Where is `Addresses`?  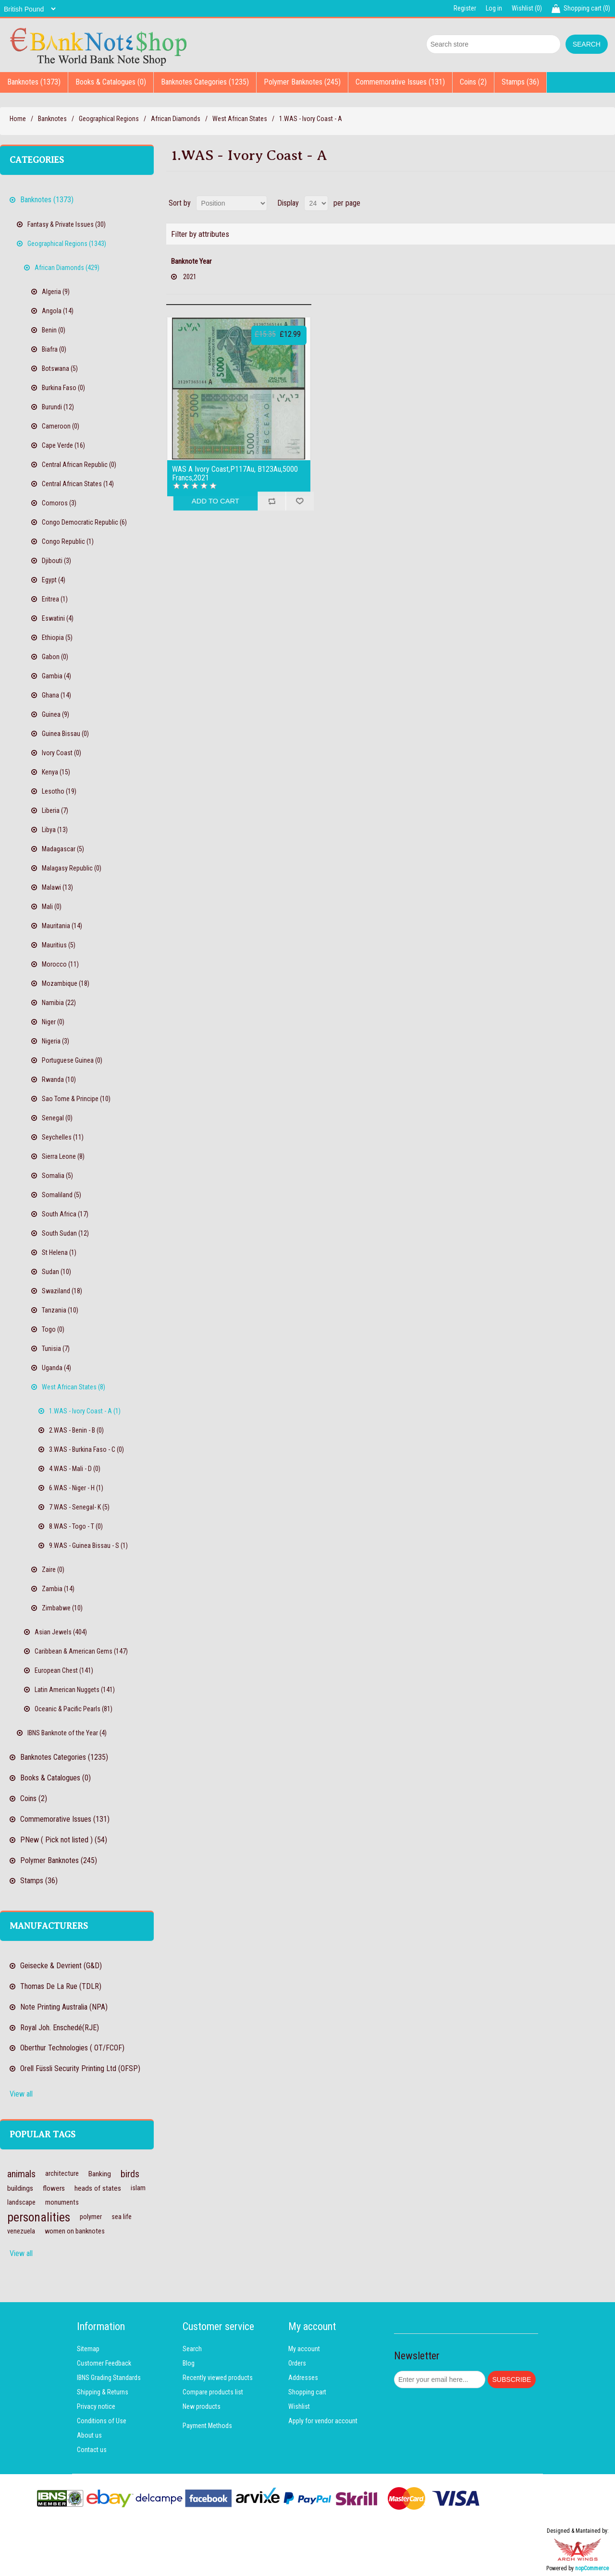
Addresses is located at coordinates (303, 2377).